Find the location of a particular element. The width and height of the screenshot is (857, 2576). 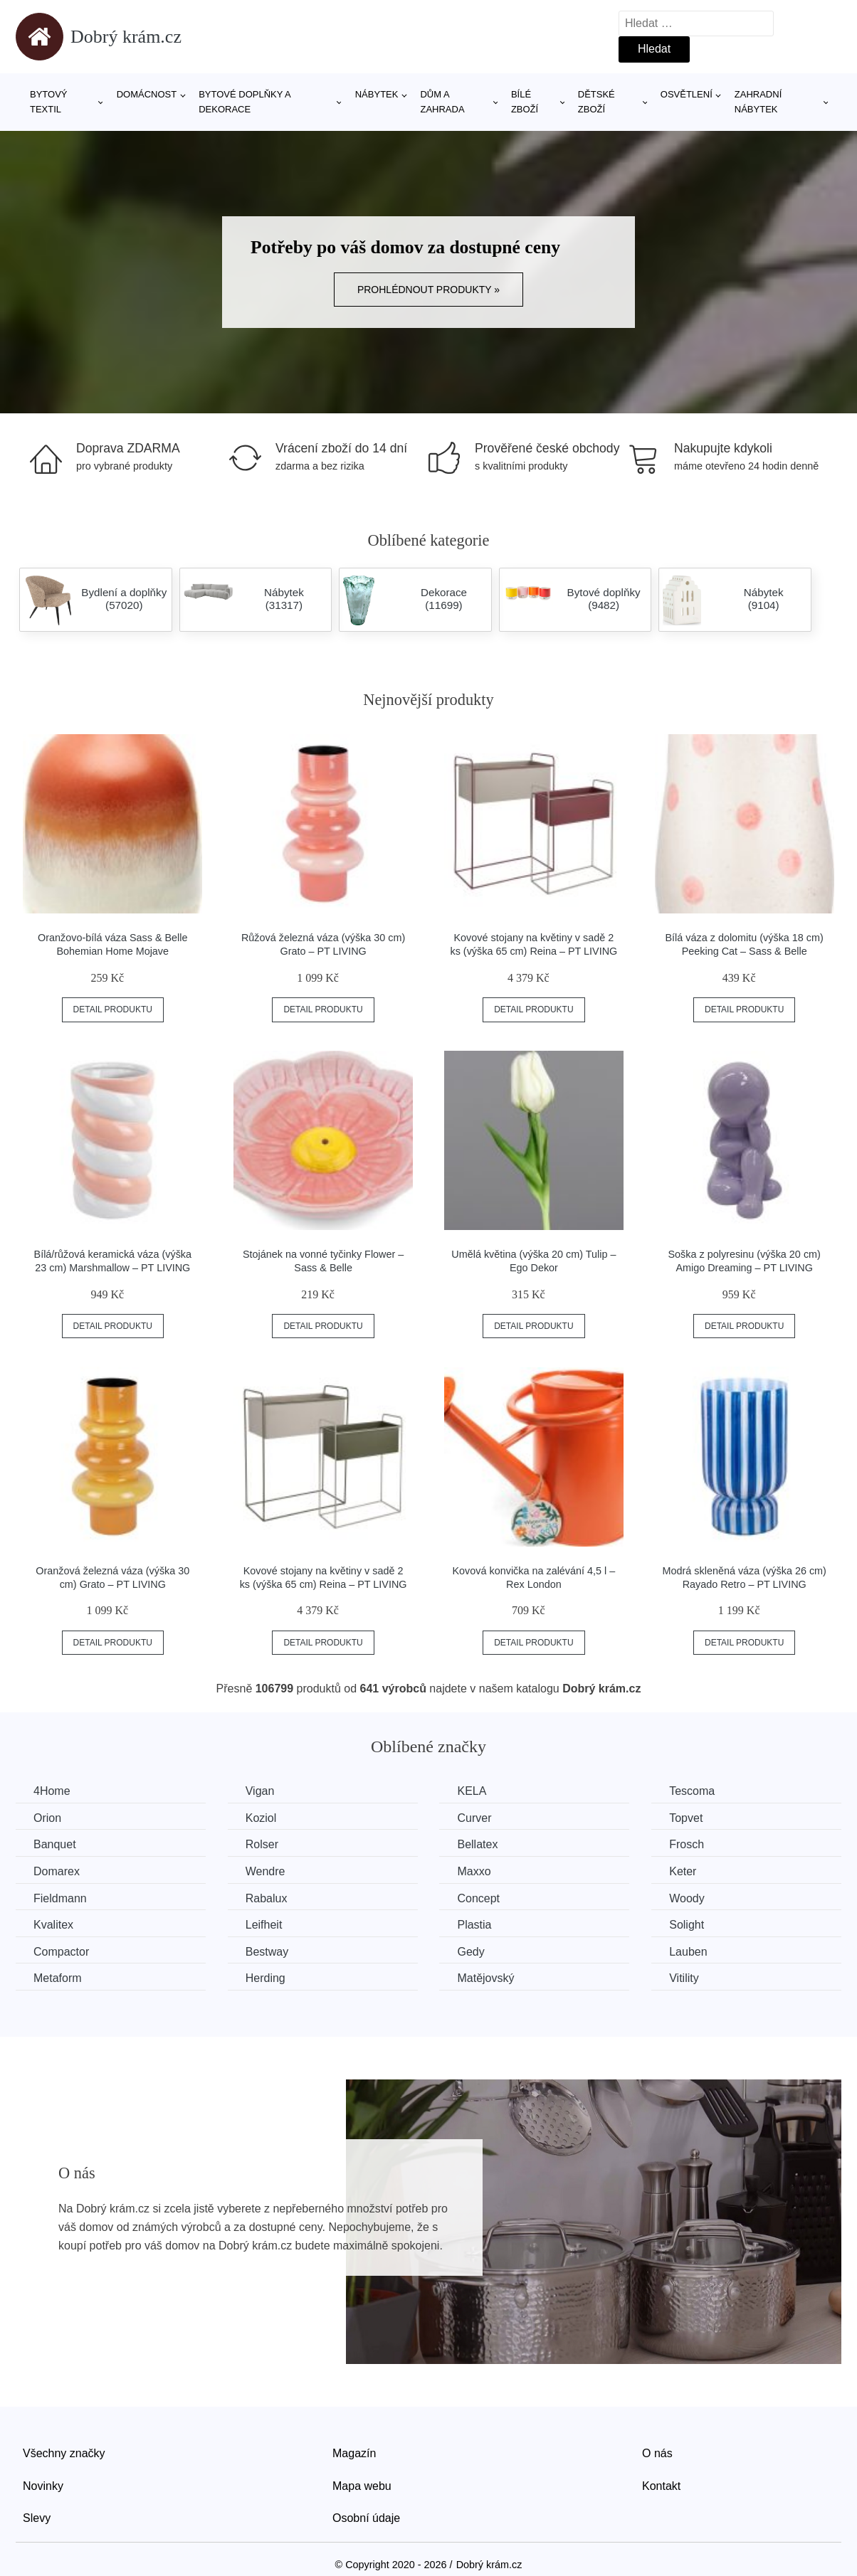

Orion is located at coordinates (47, 1818).